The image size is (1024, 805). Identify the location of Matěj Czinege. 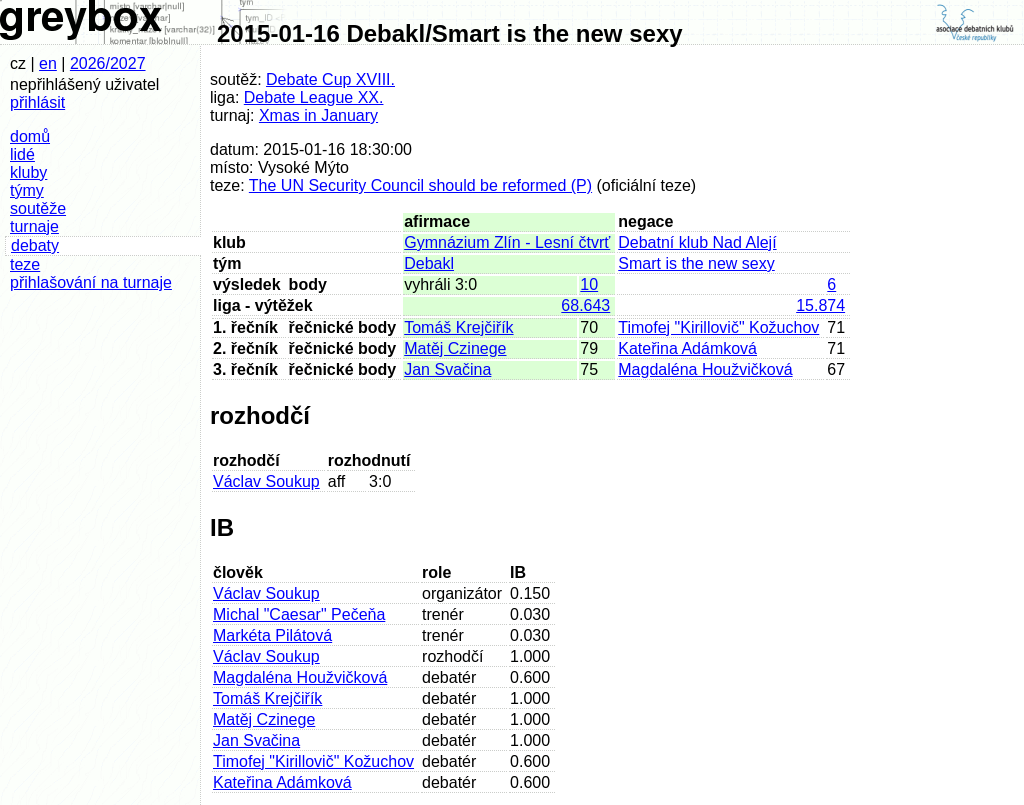
(455, 348).